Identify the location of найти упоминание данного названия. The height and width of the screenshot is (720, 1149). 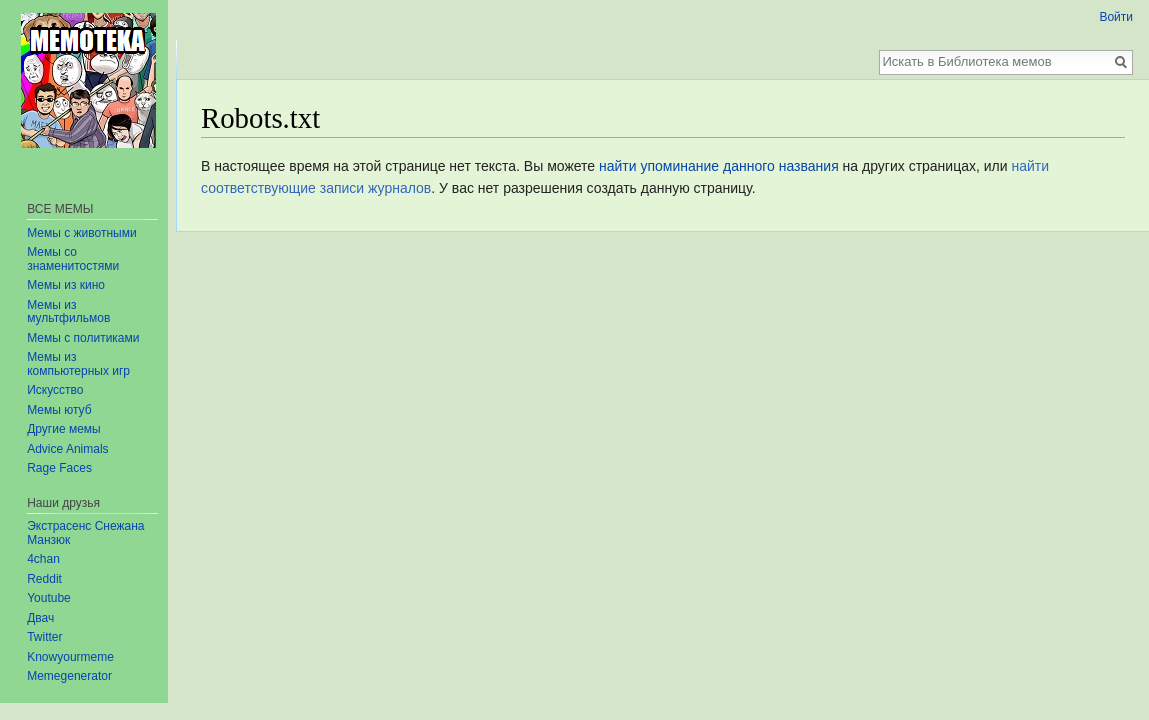
(719, 166).